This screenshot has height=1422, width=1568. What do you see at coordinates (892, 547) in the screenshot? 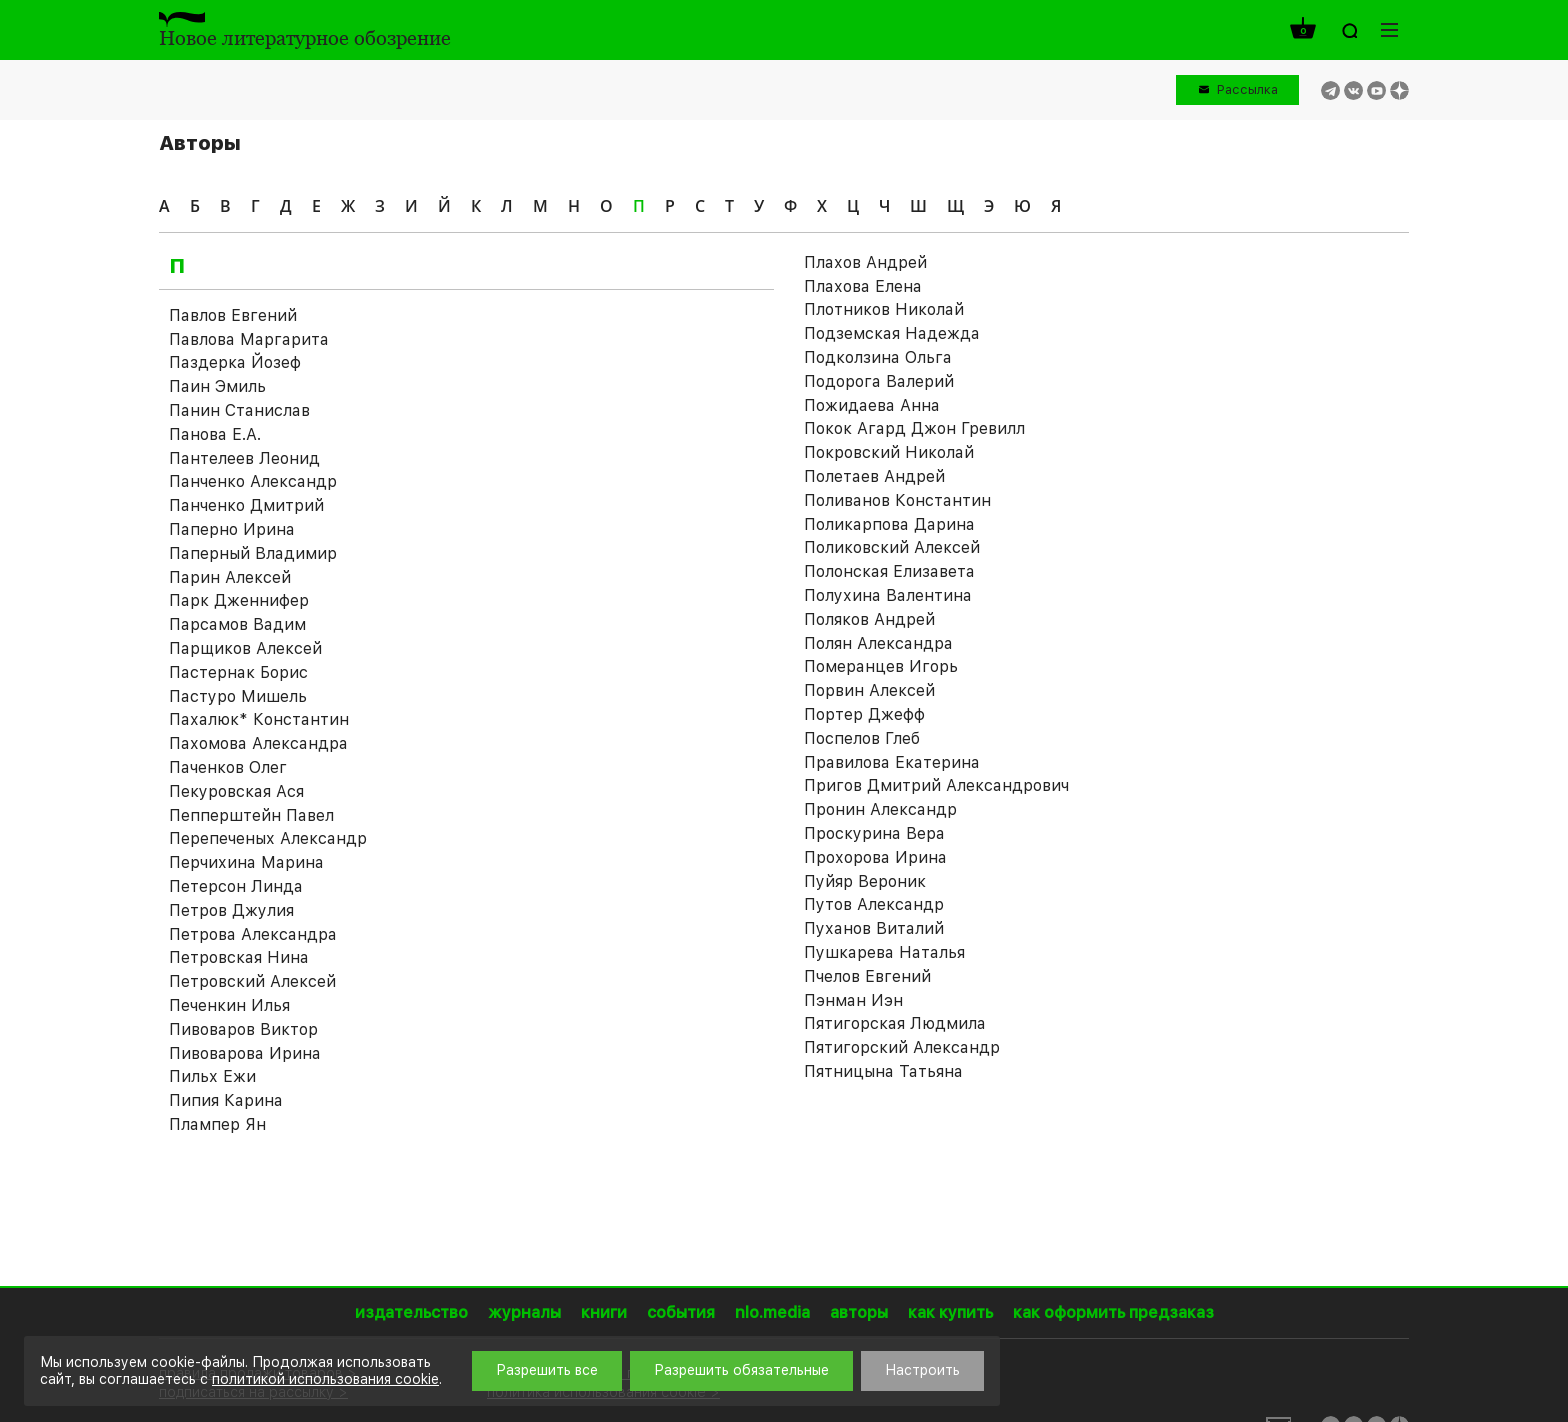
I see `Поликовский Алексей` at bounding box center [892, 547].